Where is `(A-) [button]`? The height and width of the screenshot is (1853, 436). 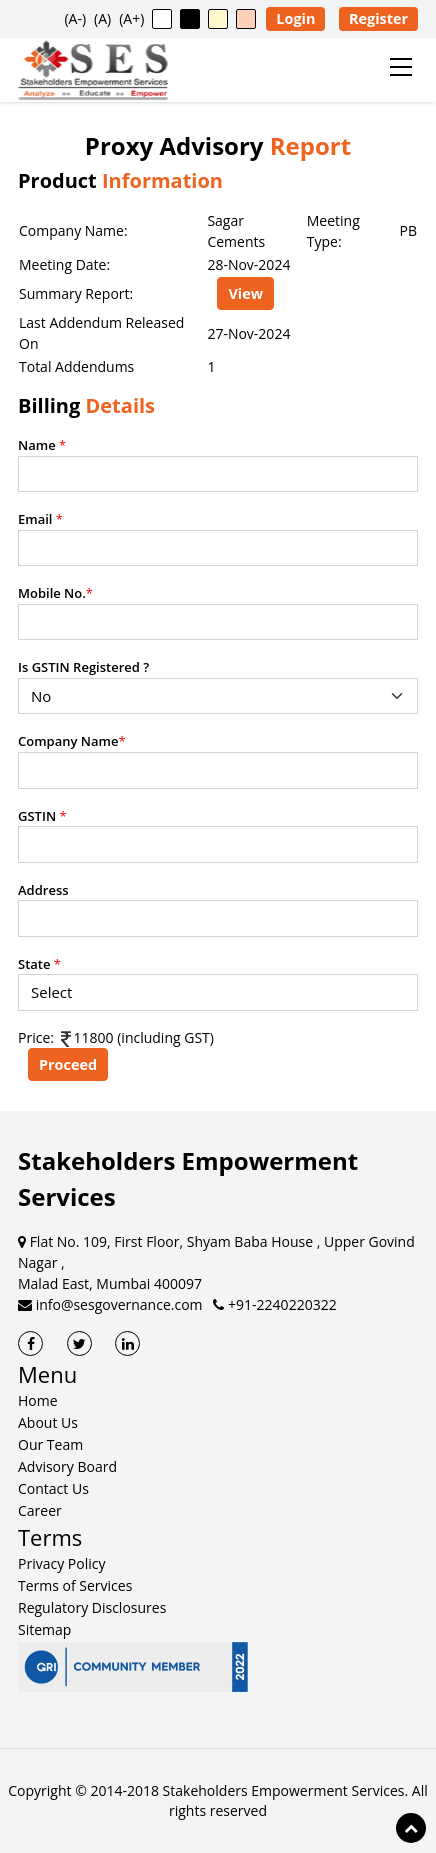
(A-) [button] is located at coordinates (75, 18).